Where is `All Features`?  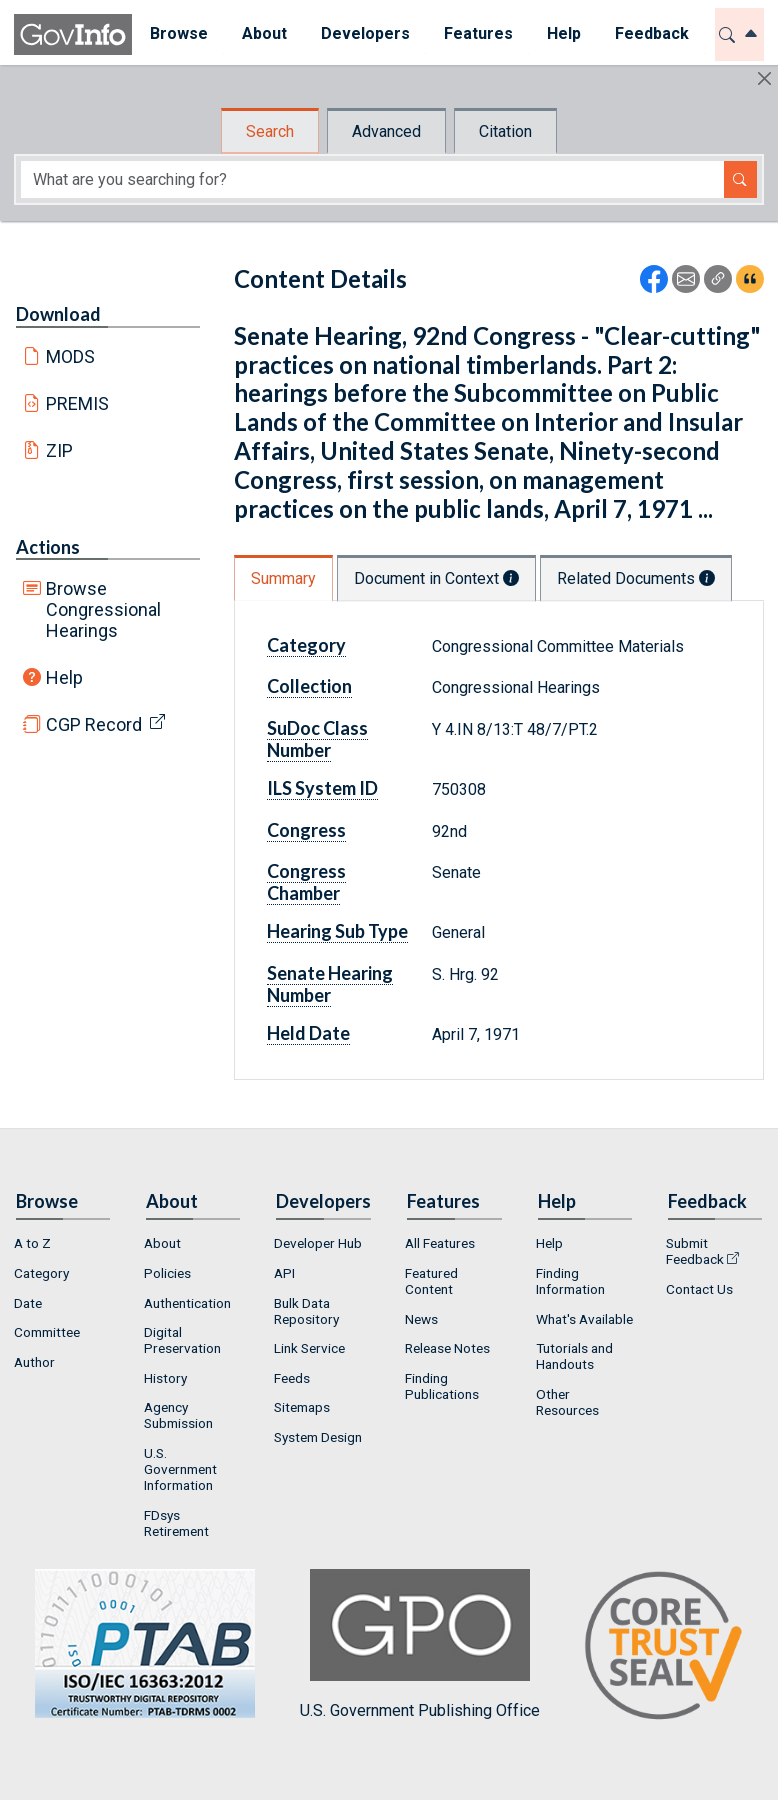 All Features is located at coordinates (440, 1243).